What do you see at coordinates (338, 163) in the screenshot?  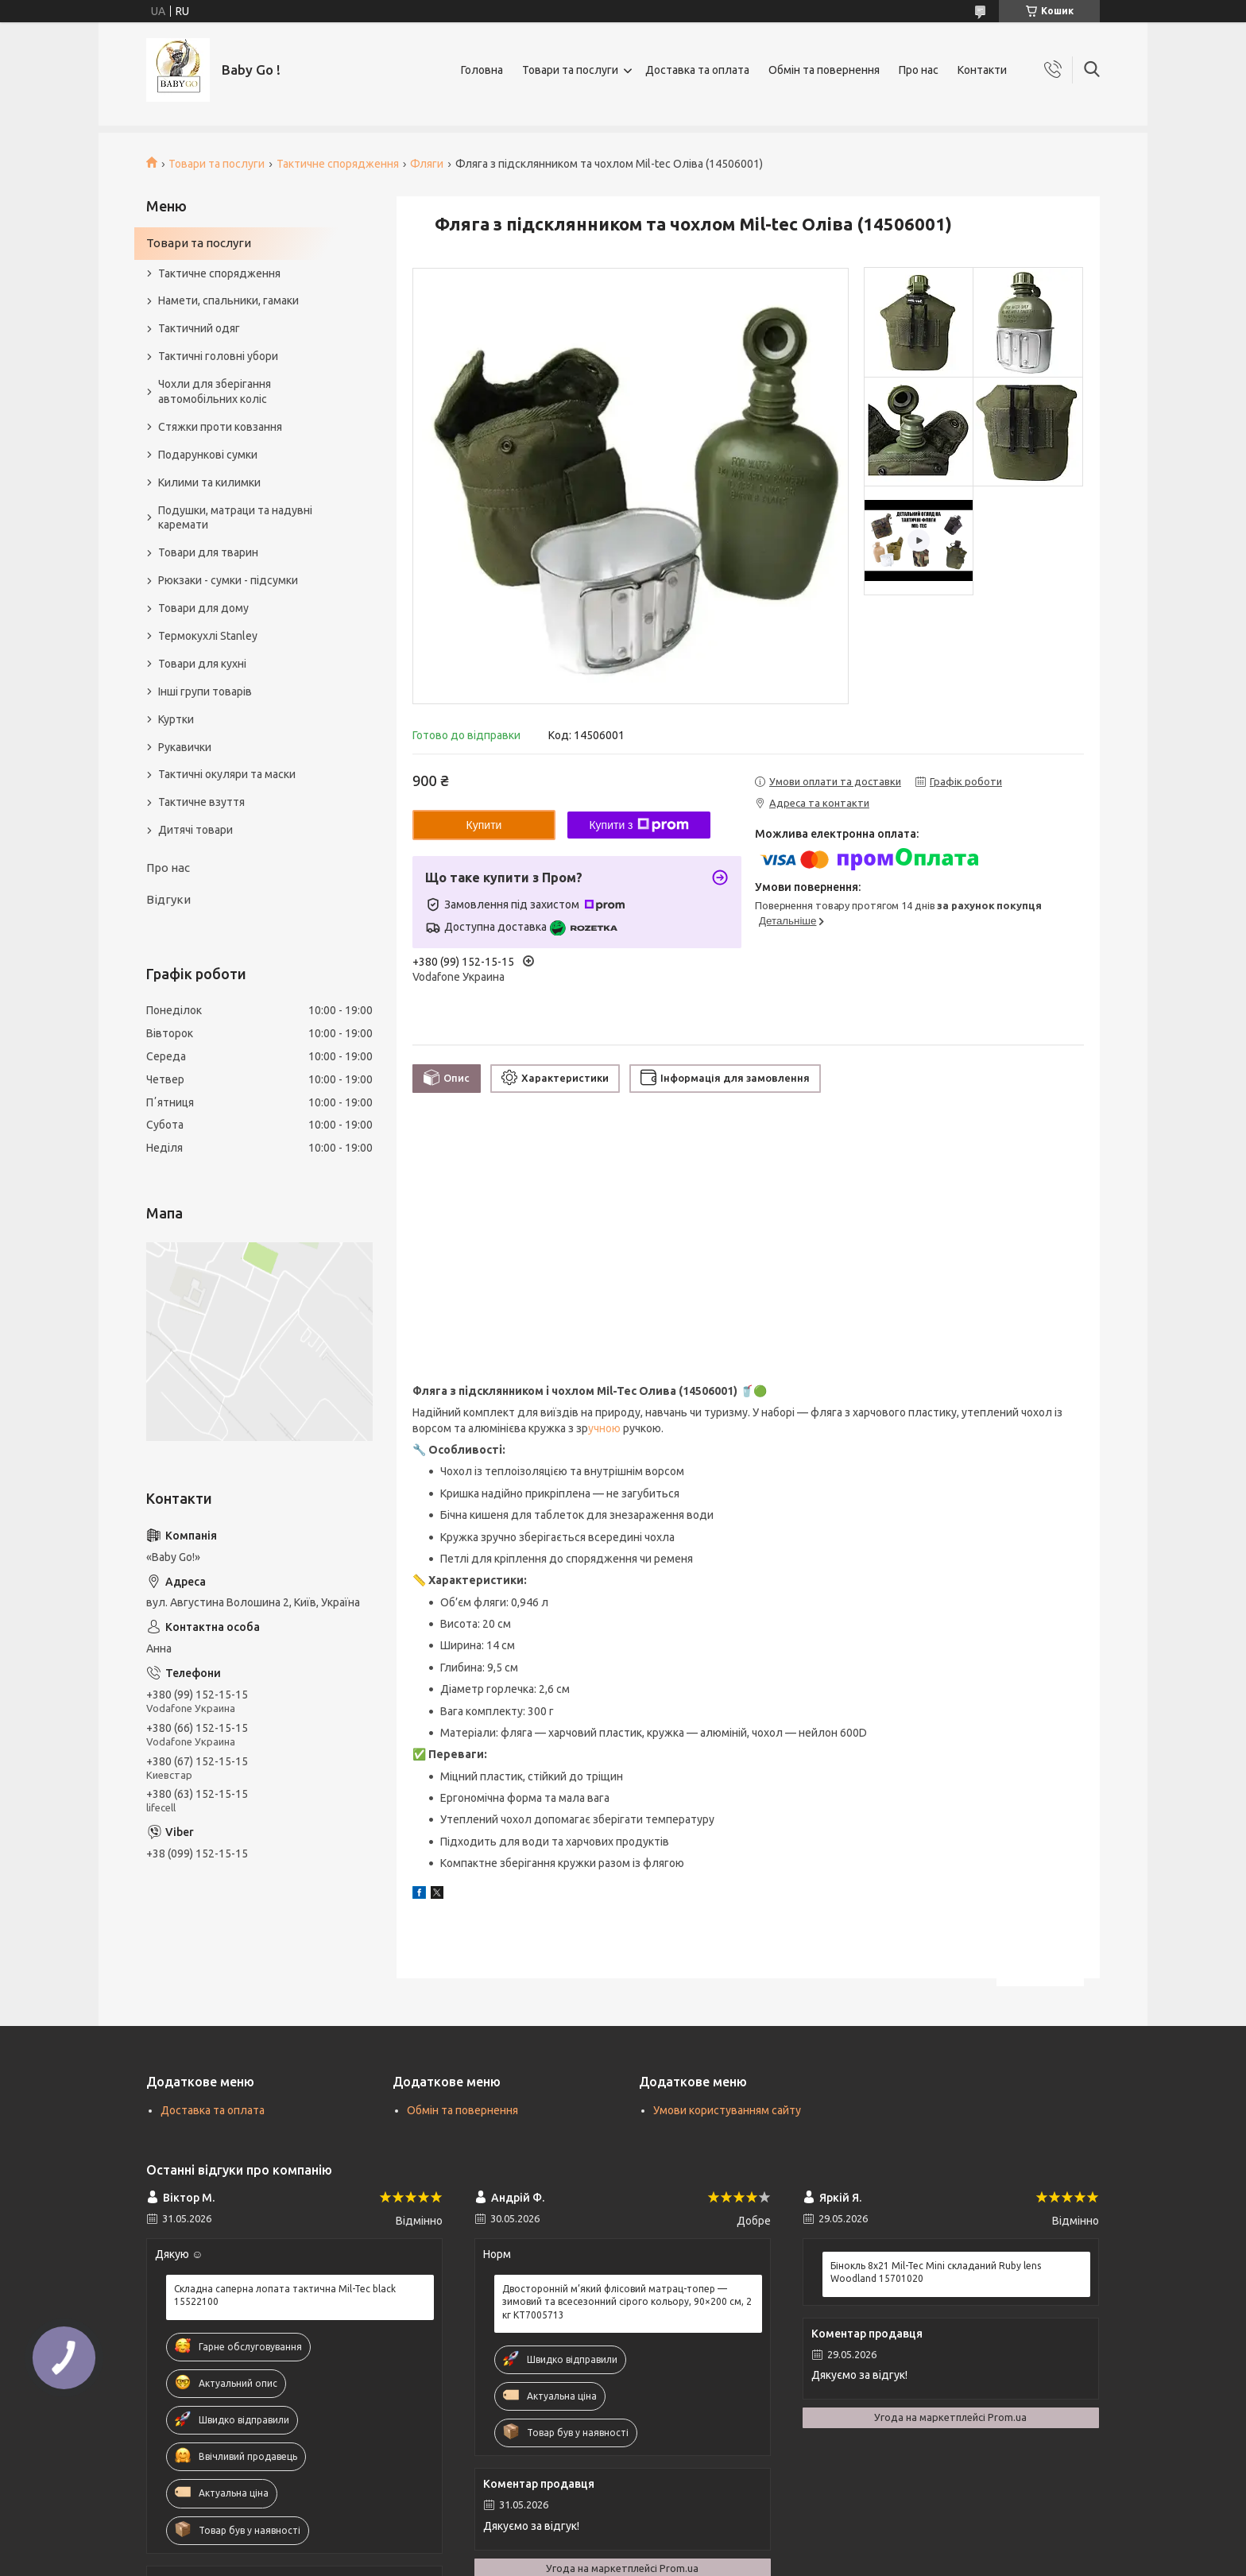 I see `Тактичне спорядження` at bounding box center [338, 163].